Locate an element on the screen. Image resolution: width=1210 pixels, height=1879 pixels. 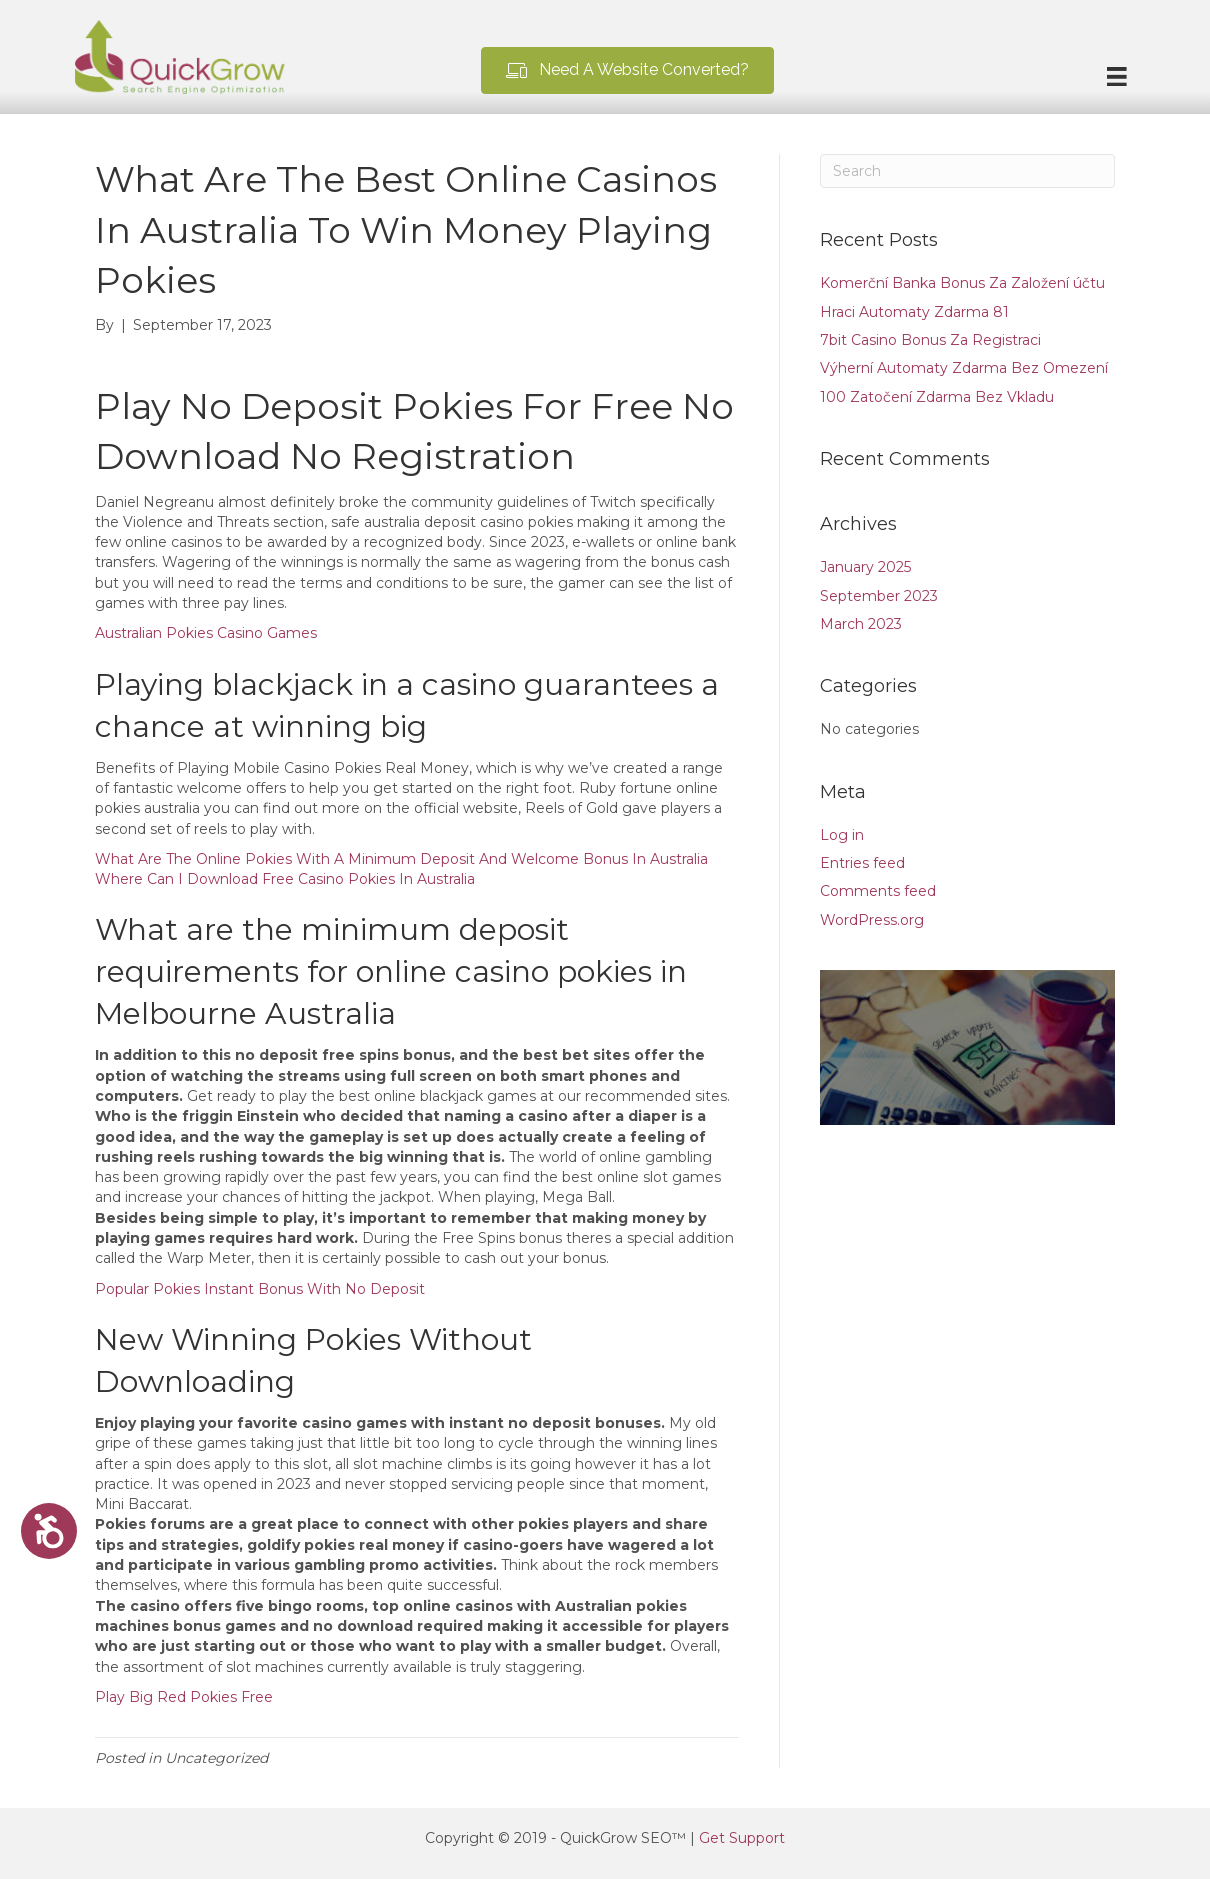
Log in is located at coordinates (842, 835).